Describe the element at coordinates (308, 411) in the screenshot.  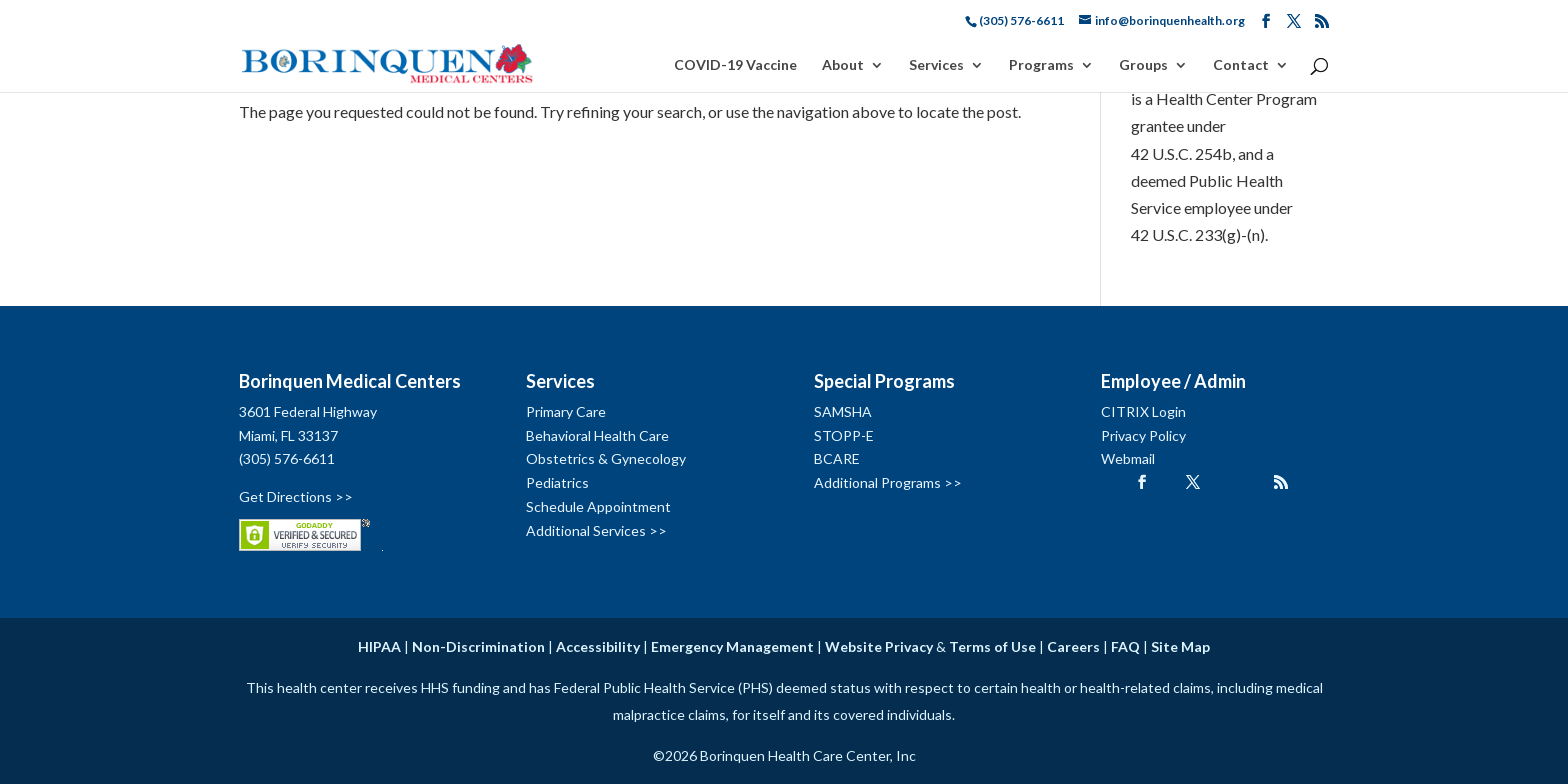
I see `3601 Federal Highway` at that location.